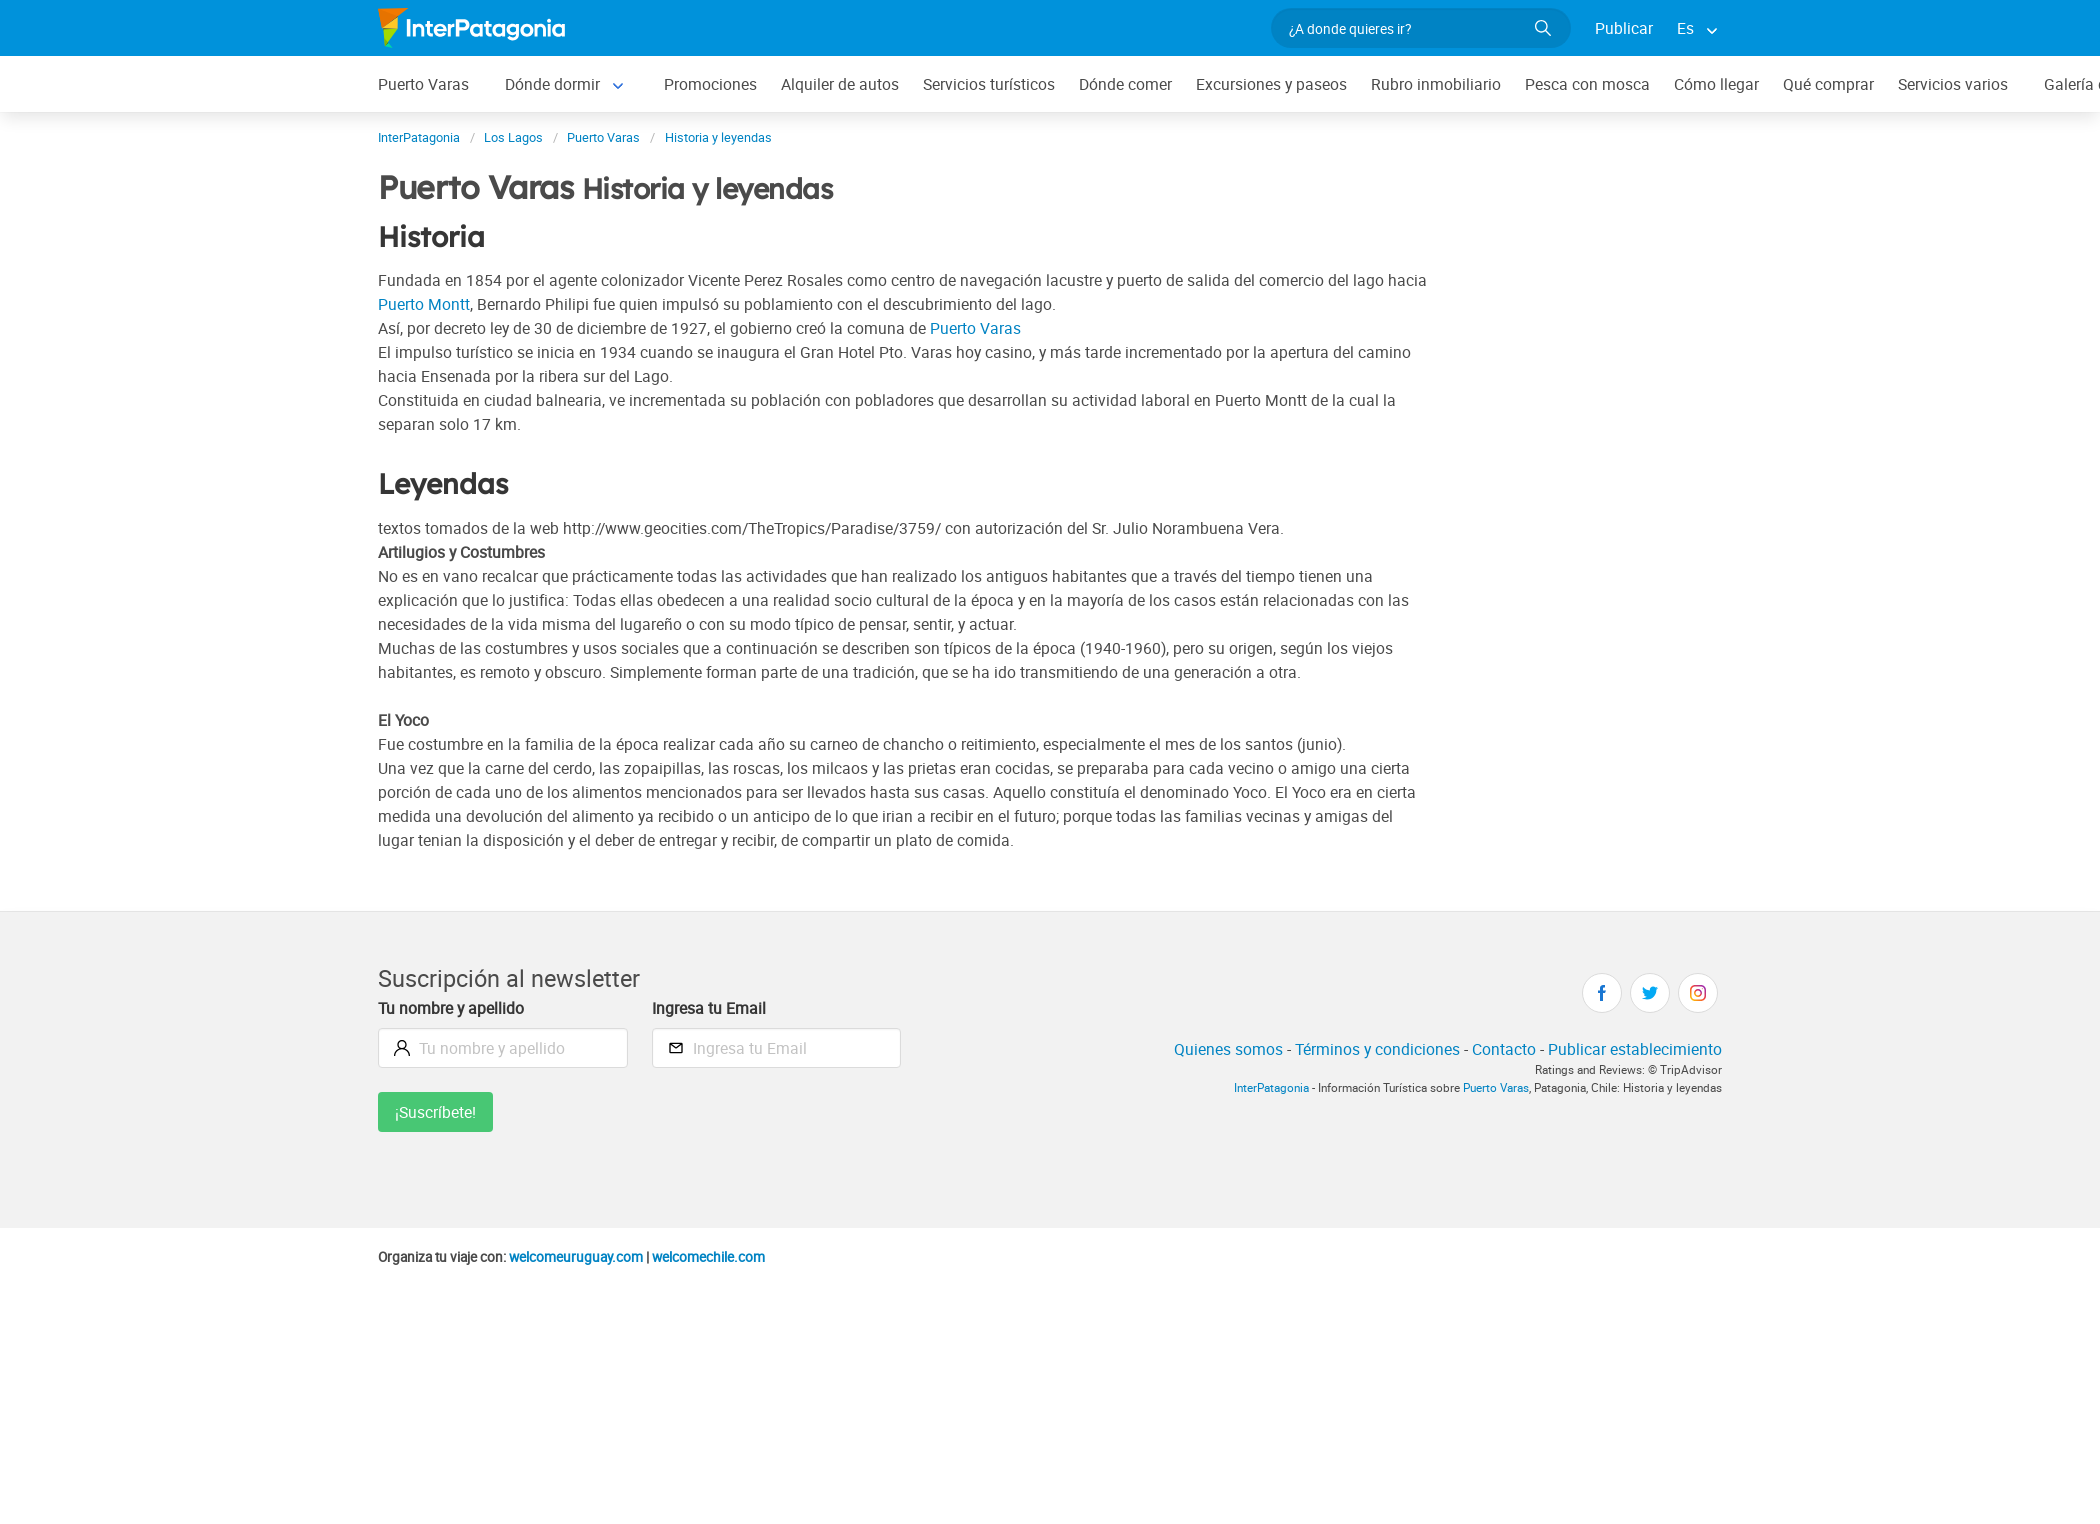  Describe the element at coordinates (552, 84) in the screenshot. I see `Dónde dormir` at that location.